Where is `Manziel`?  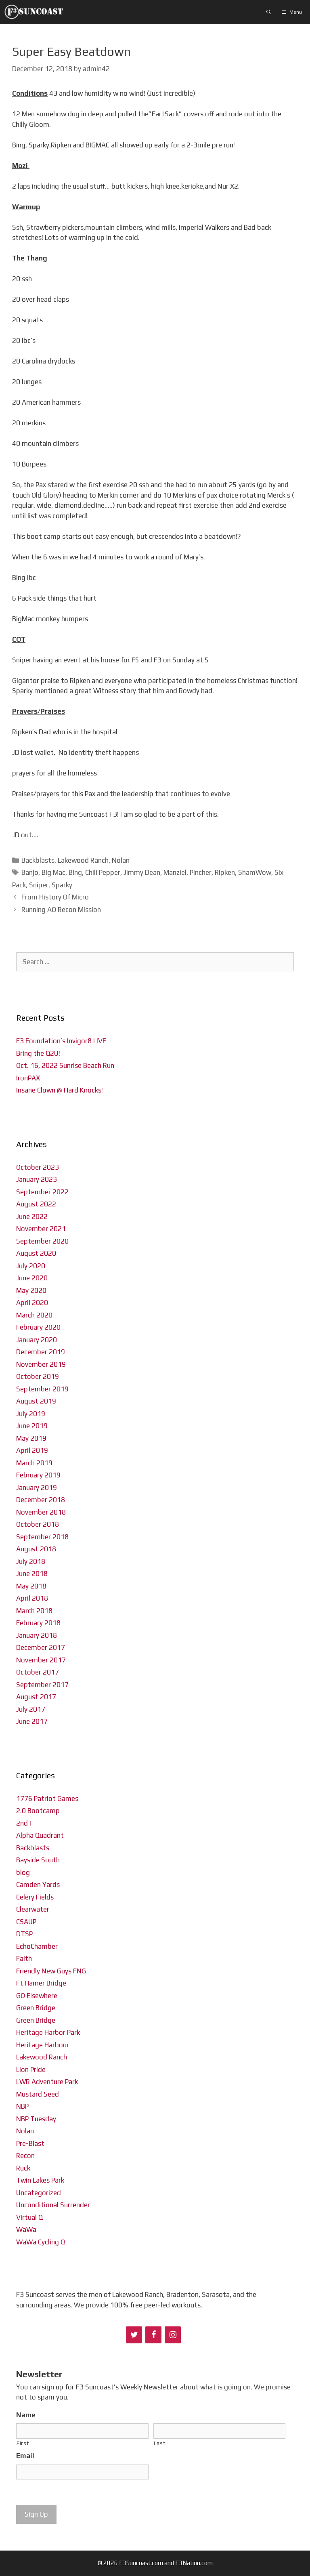
Manziel is located at coordinates (174, 872).